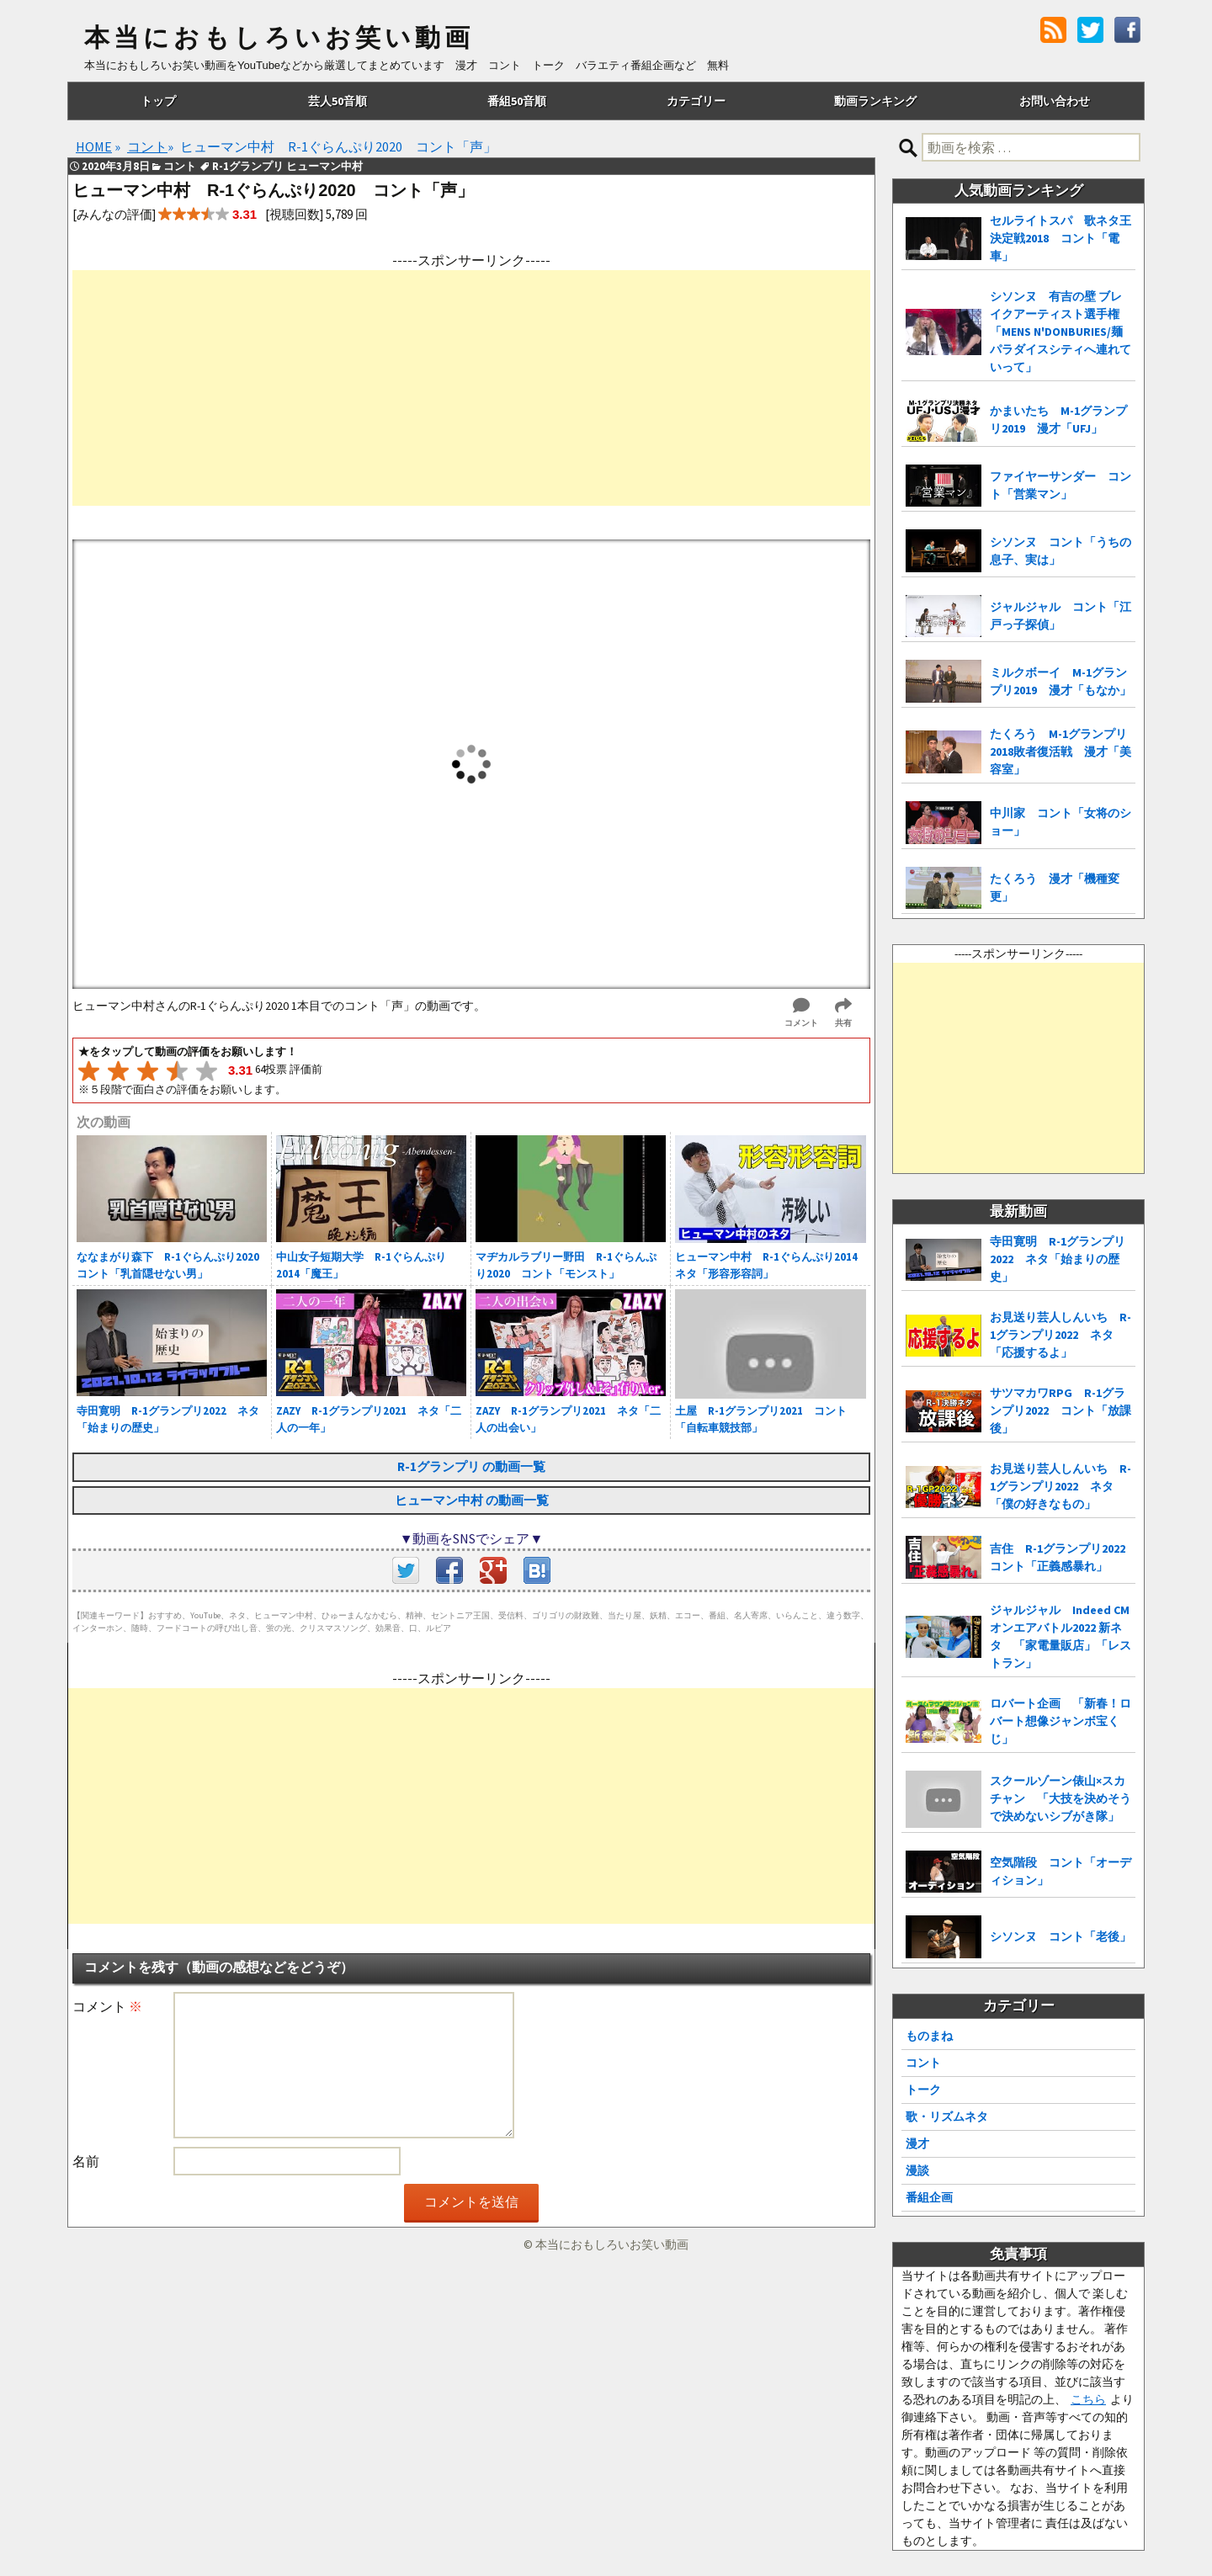  Describe the element at coordinates (107, 2006) in the screenshot. I see `コメント` at that location.